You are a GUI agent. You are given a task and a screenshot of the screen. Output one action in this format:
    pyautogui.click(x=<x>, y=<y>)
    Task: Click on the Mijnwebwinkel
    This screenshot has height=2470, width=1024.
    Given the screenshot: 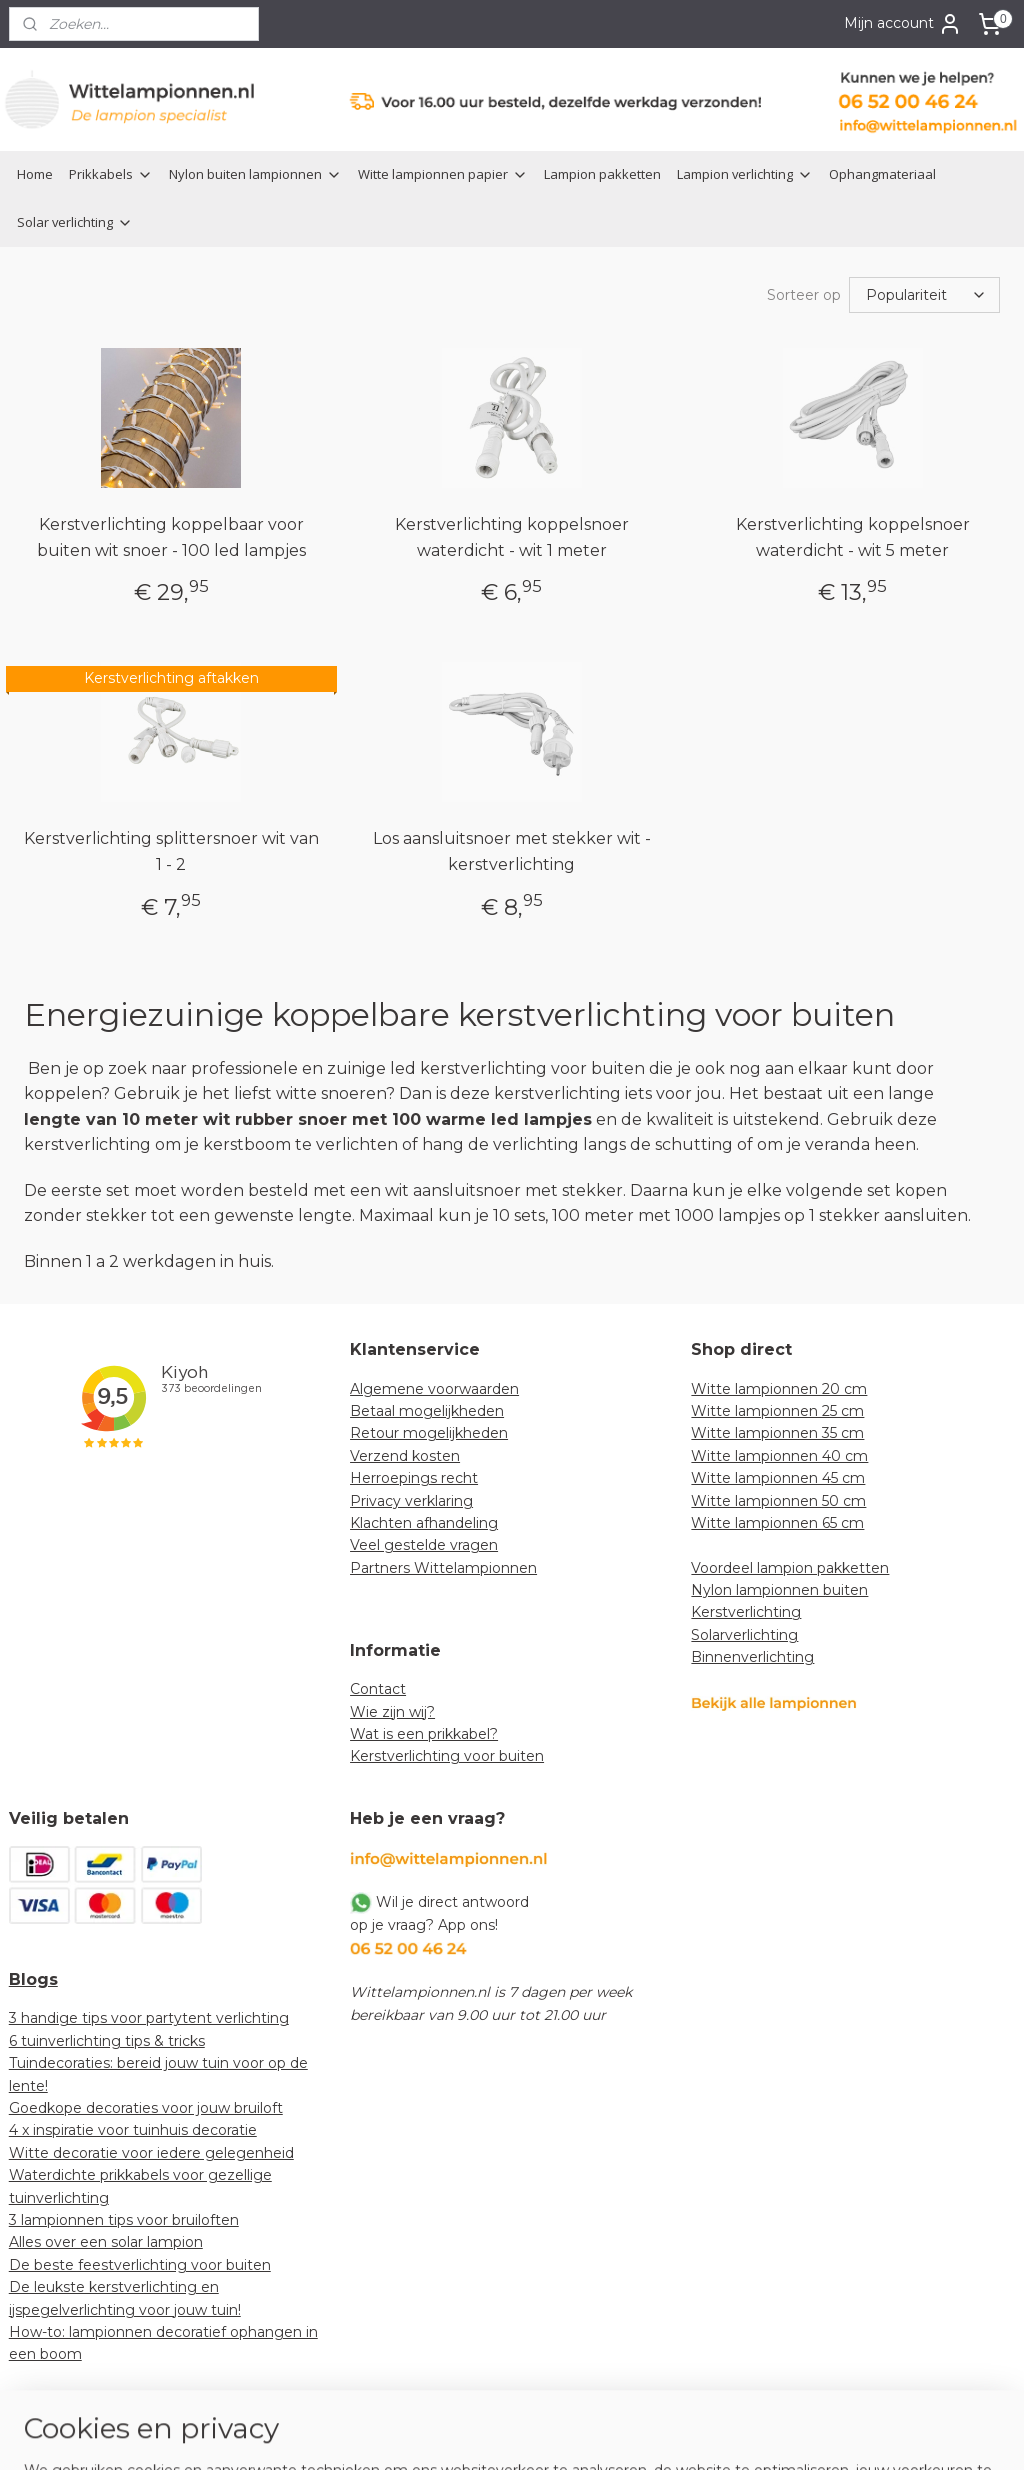 What is the action you would take?
    pyautogui.click(x=737, y=2433)
    